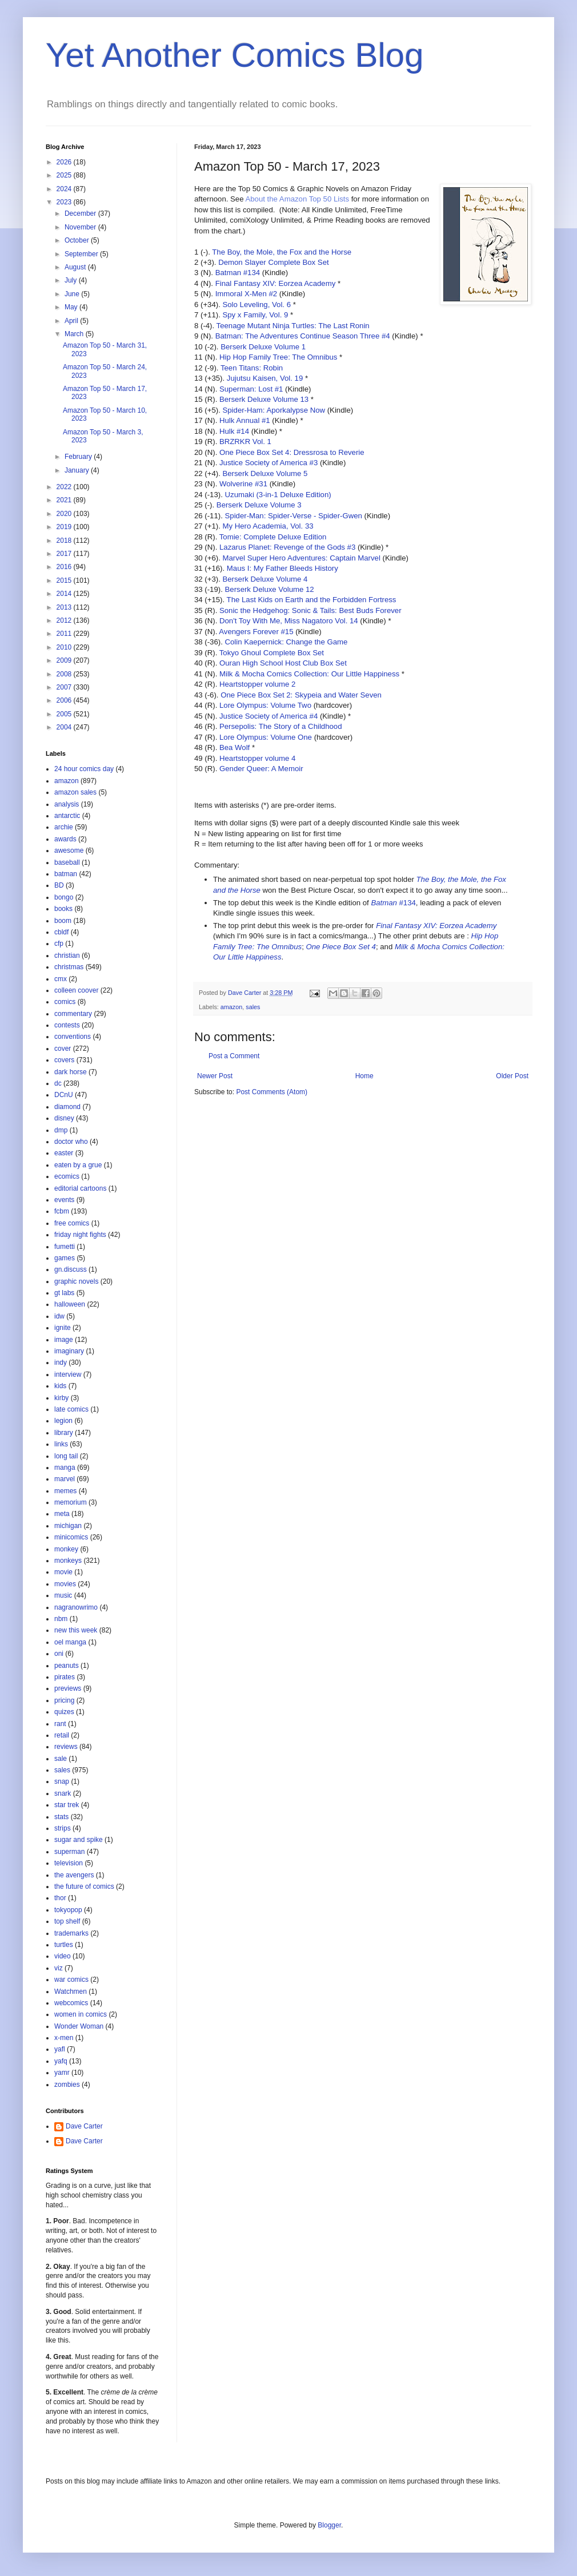 This screenshot has height=2576, width=577. What do you see at coordinates (288, 620) in the screenshot?
I see `Don't Toy With Me, Miss Nagatoro Vol. 14` at bounding box center [288, 620].